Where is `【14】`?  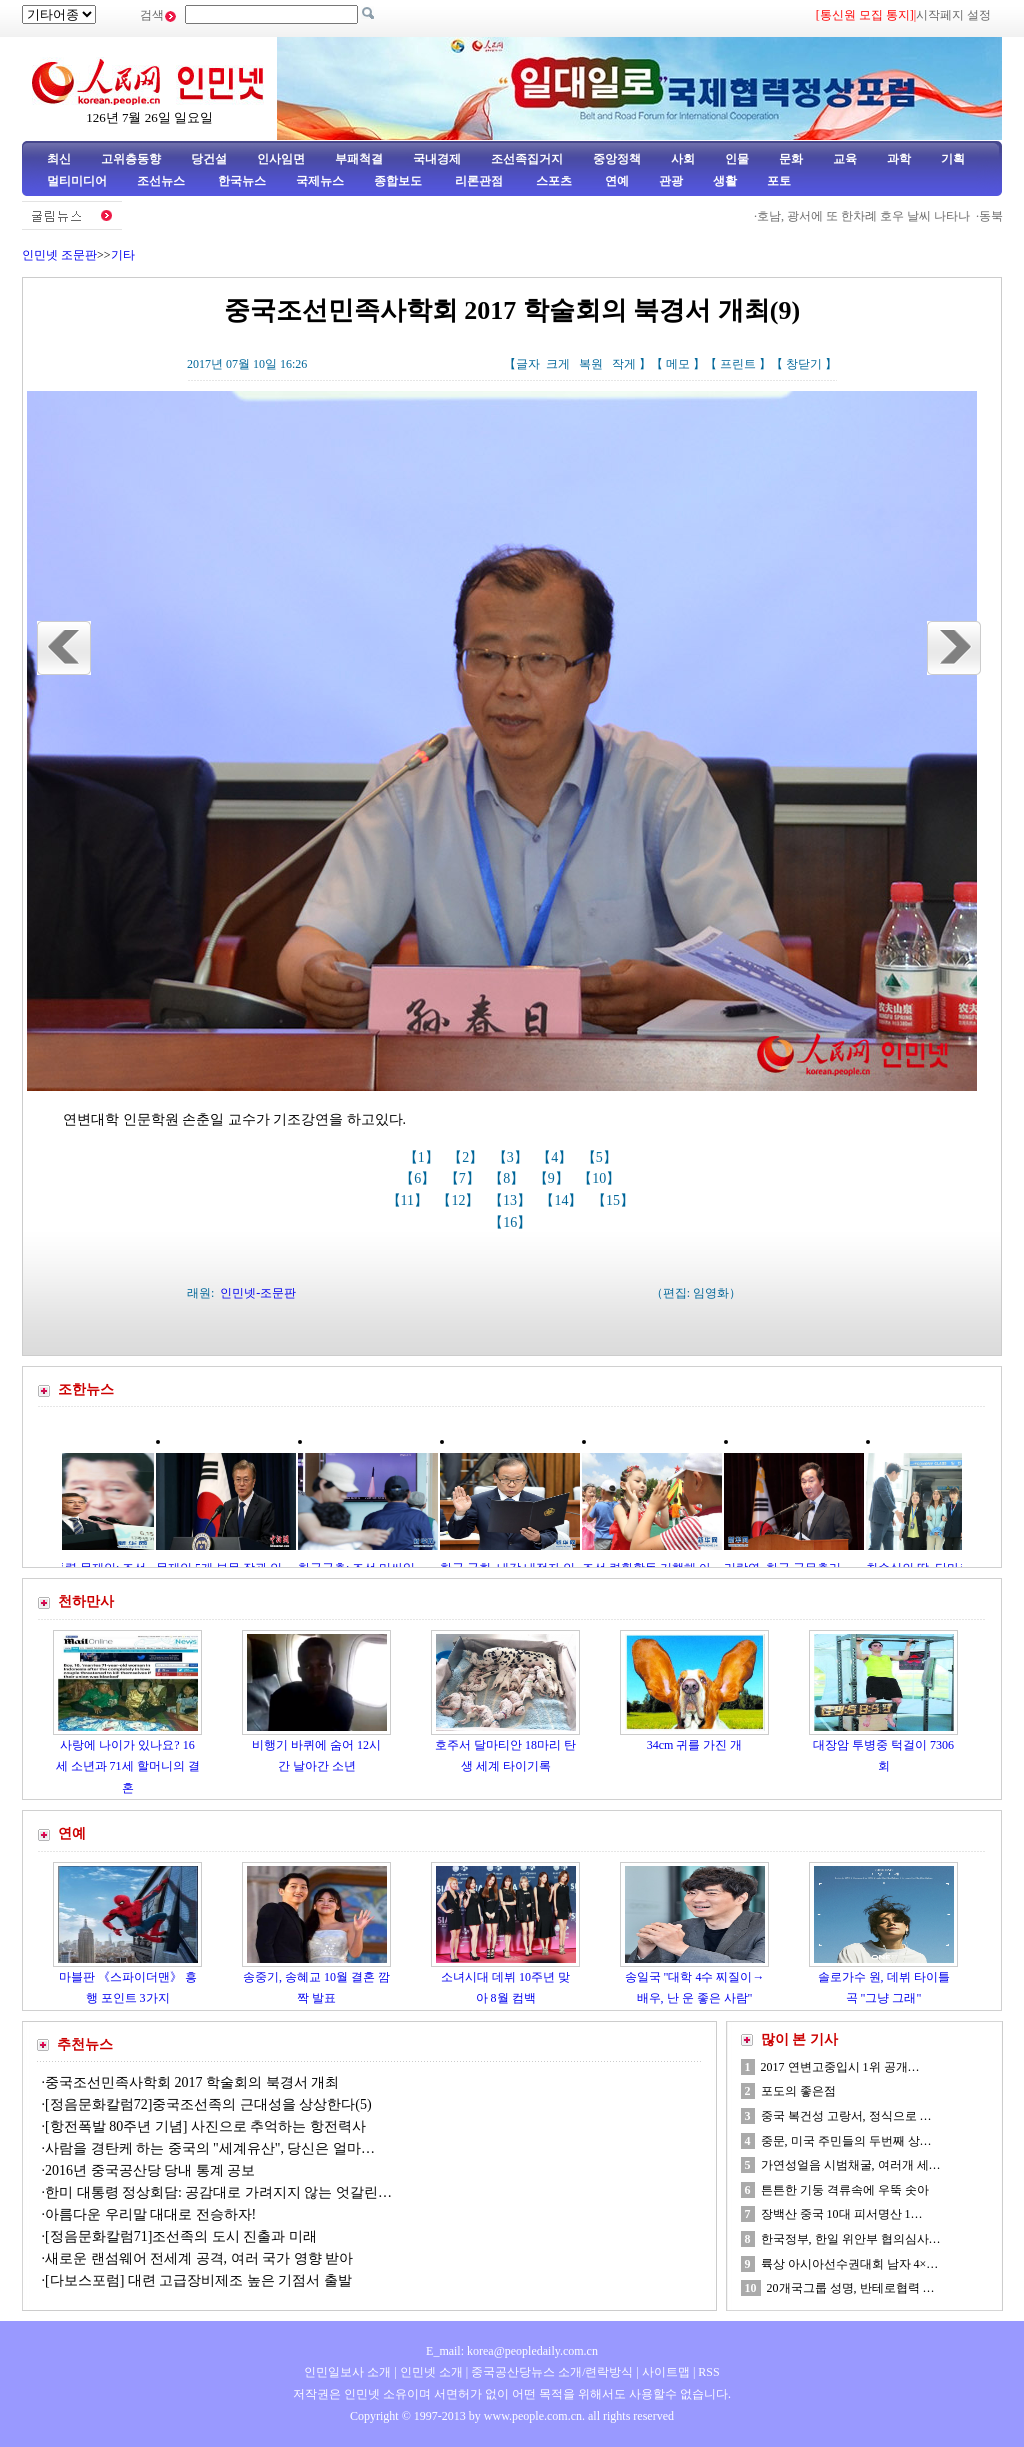 【14】 is located at coordinates (563, 1200).